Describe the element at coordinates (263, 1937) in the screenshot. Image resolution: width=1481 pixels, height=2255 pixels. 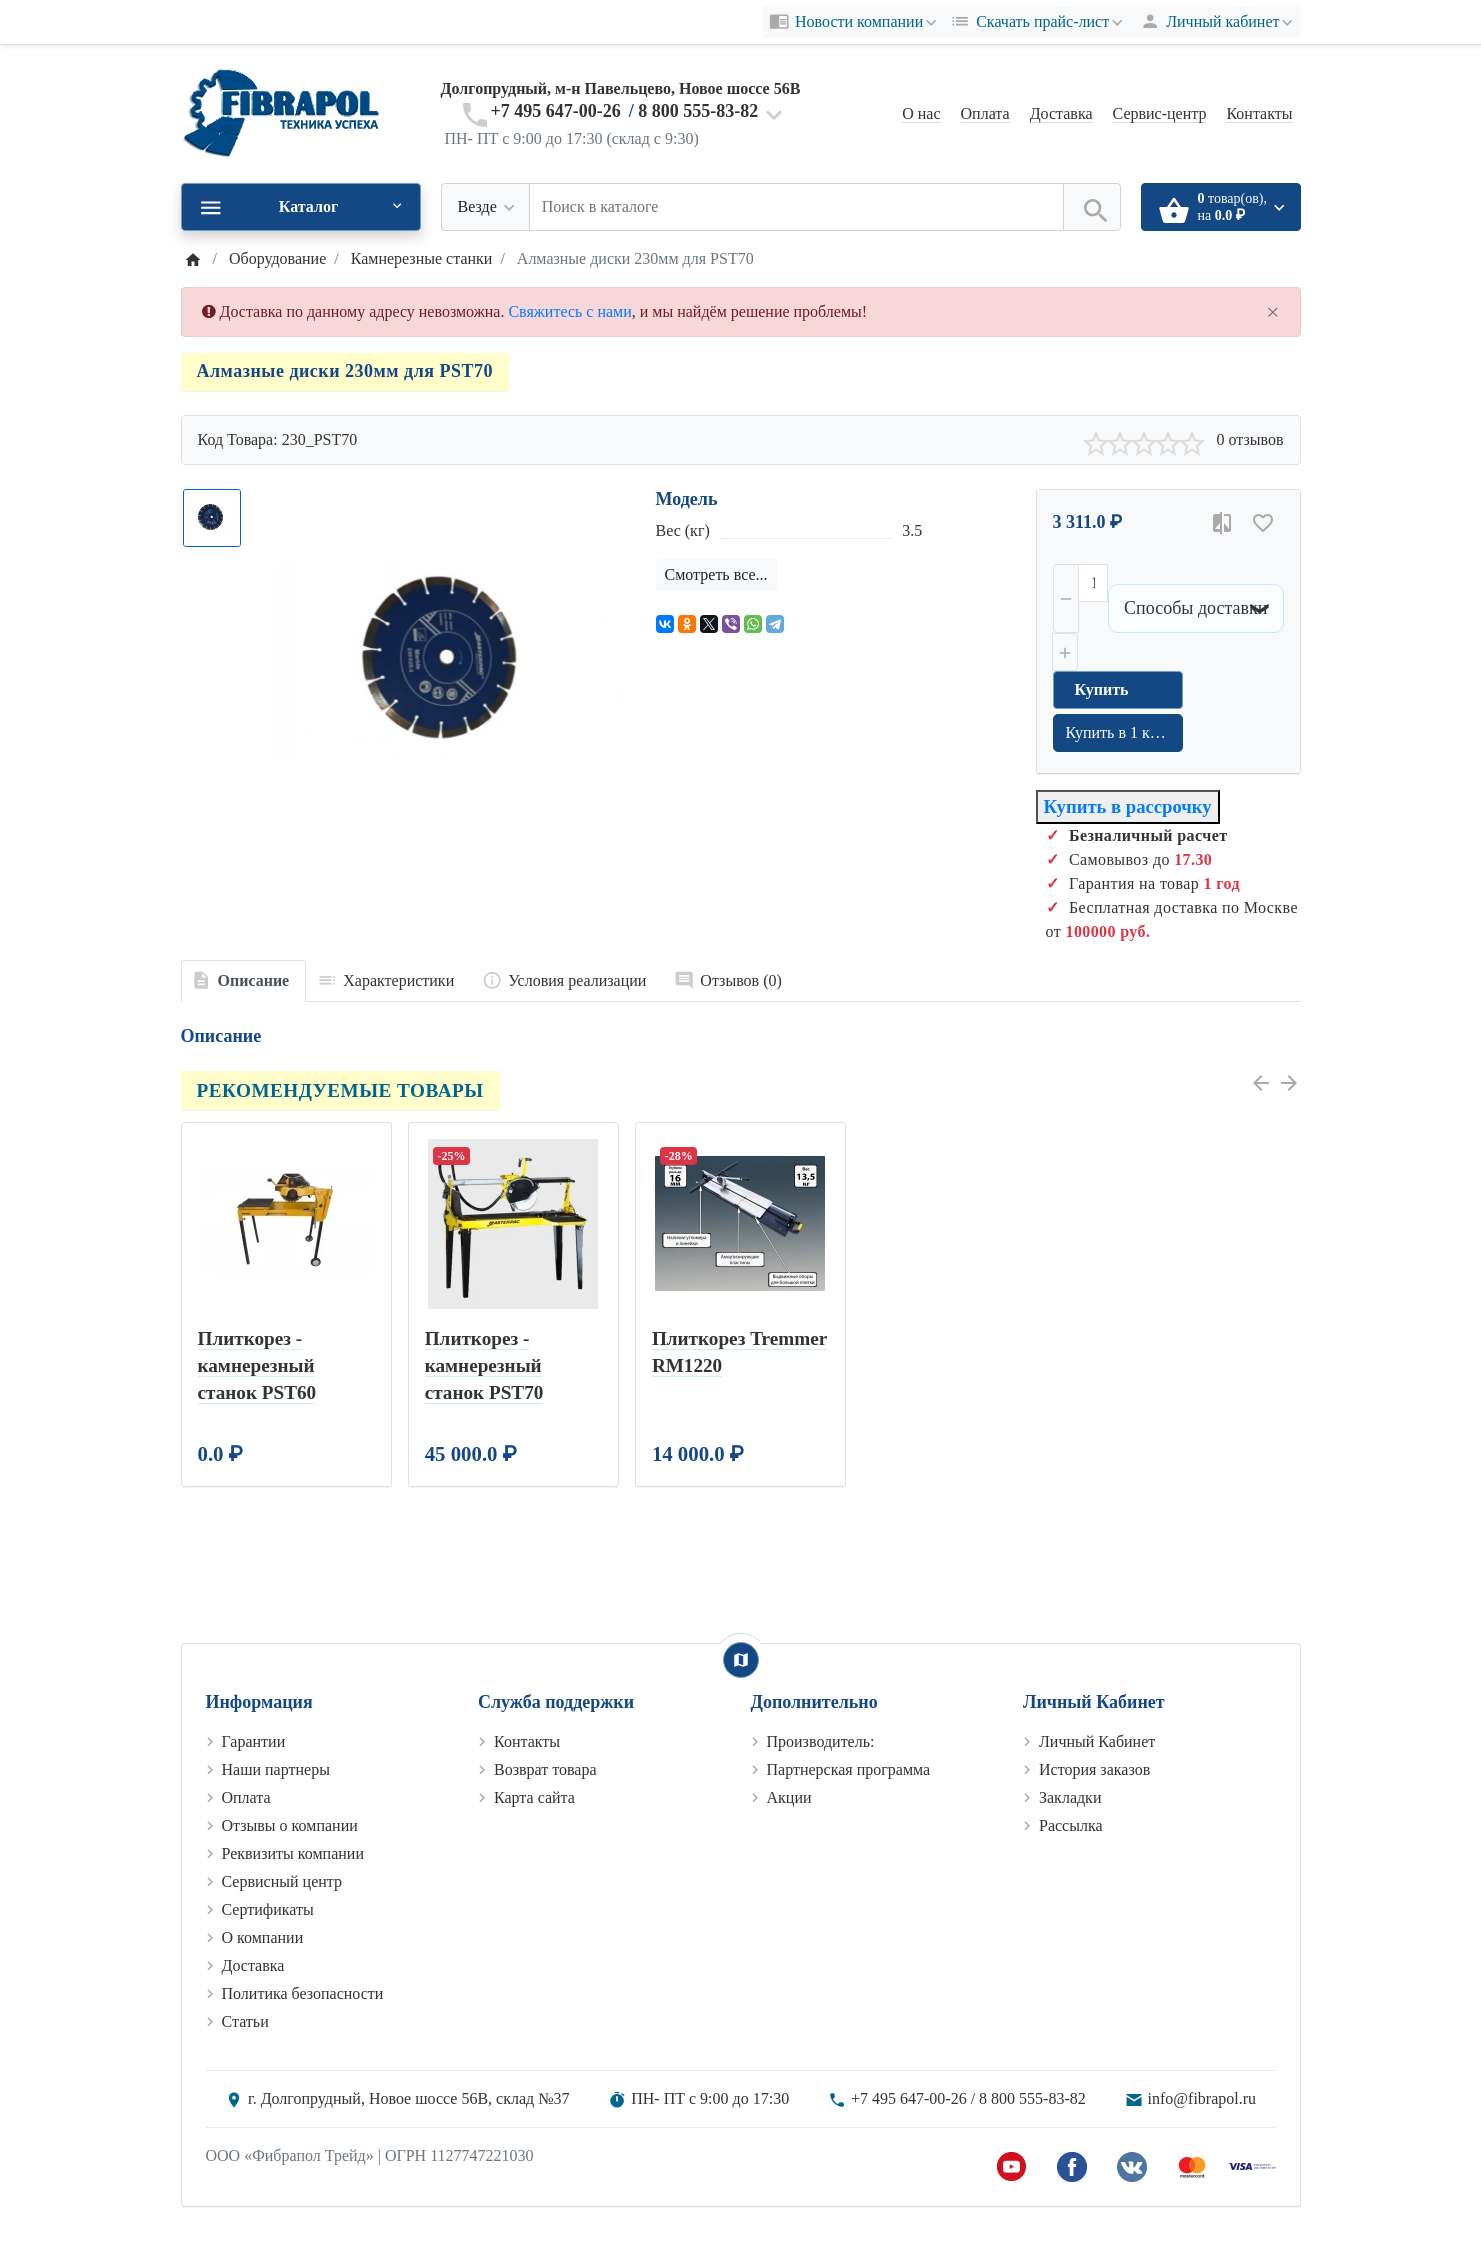
I see `О компании` at that location.